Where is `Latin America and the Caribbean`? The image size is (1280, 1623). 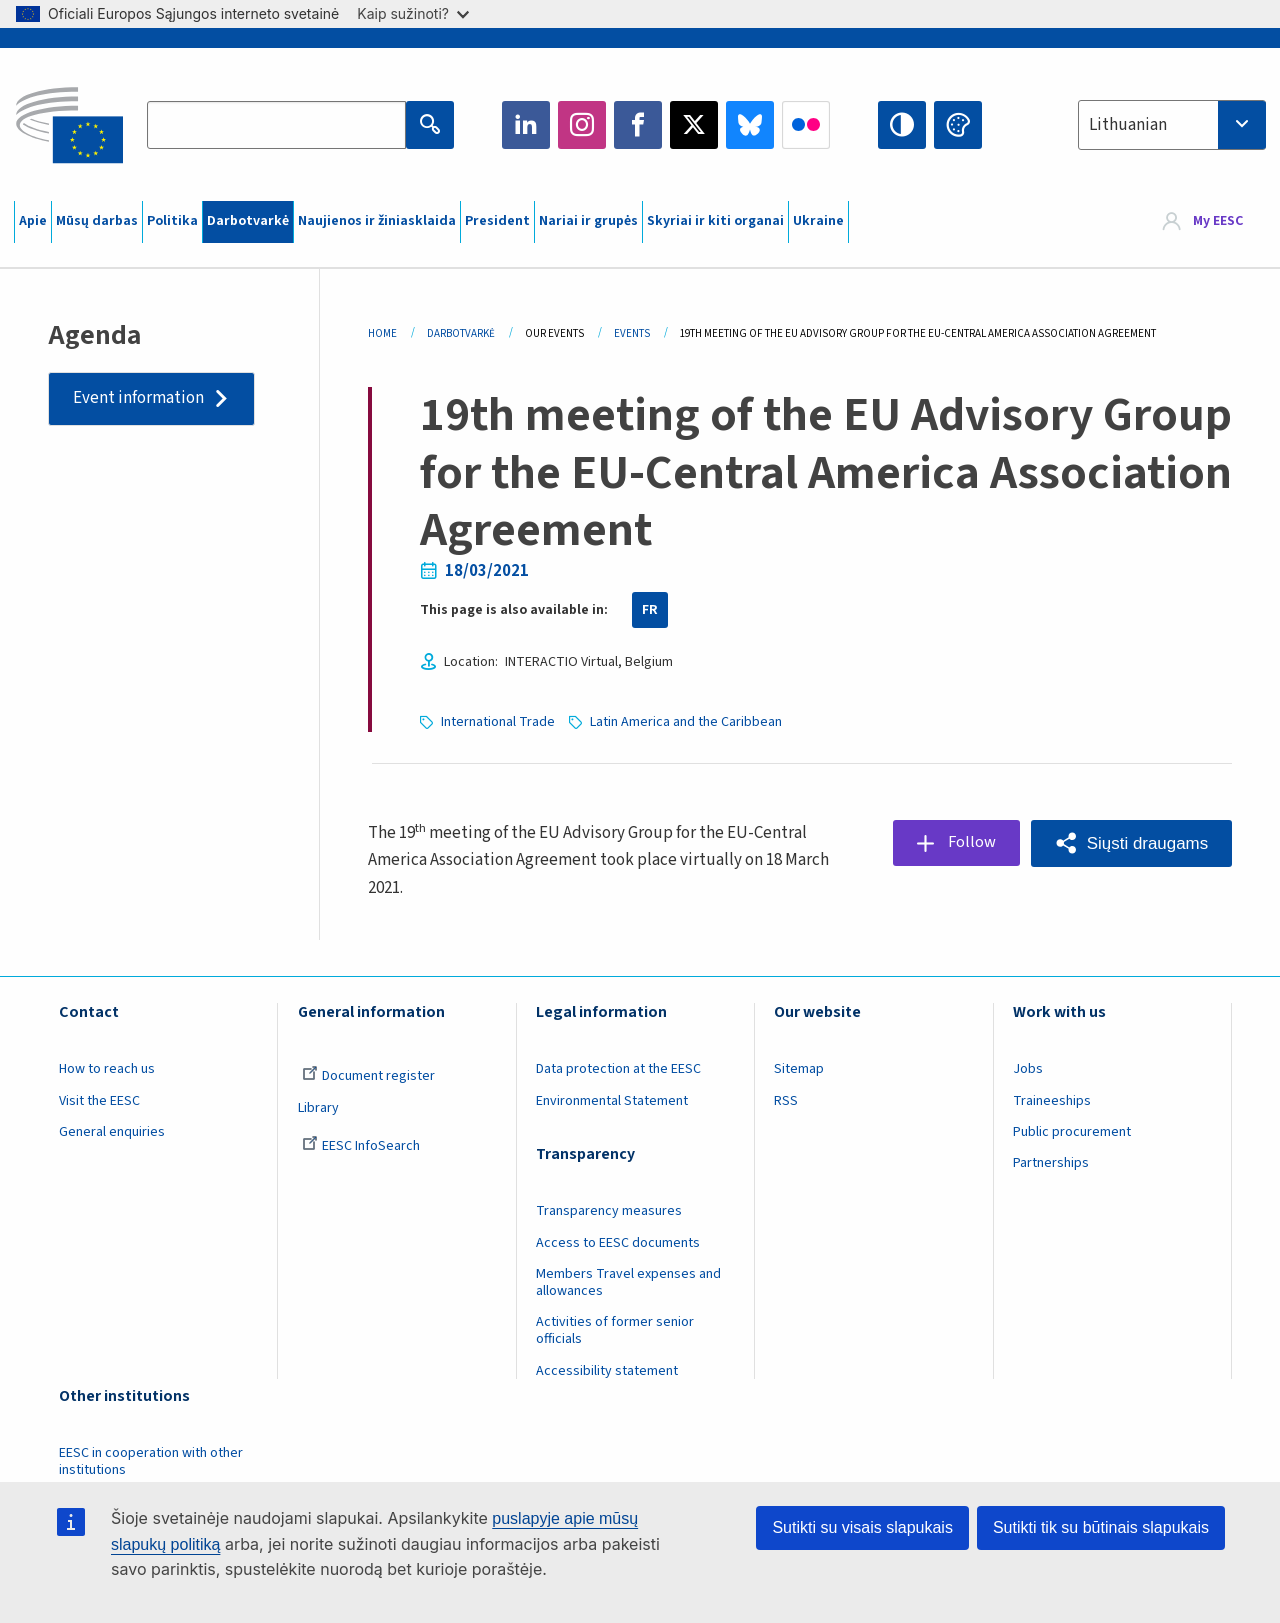 Latin America and the Caribbean is located at coordinates (686, 722).